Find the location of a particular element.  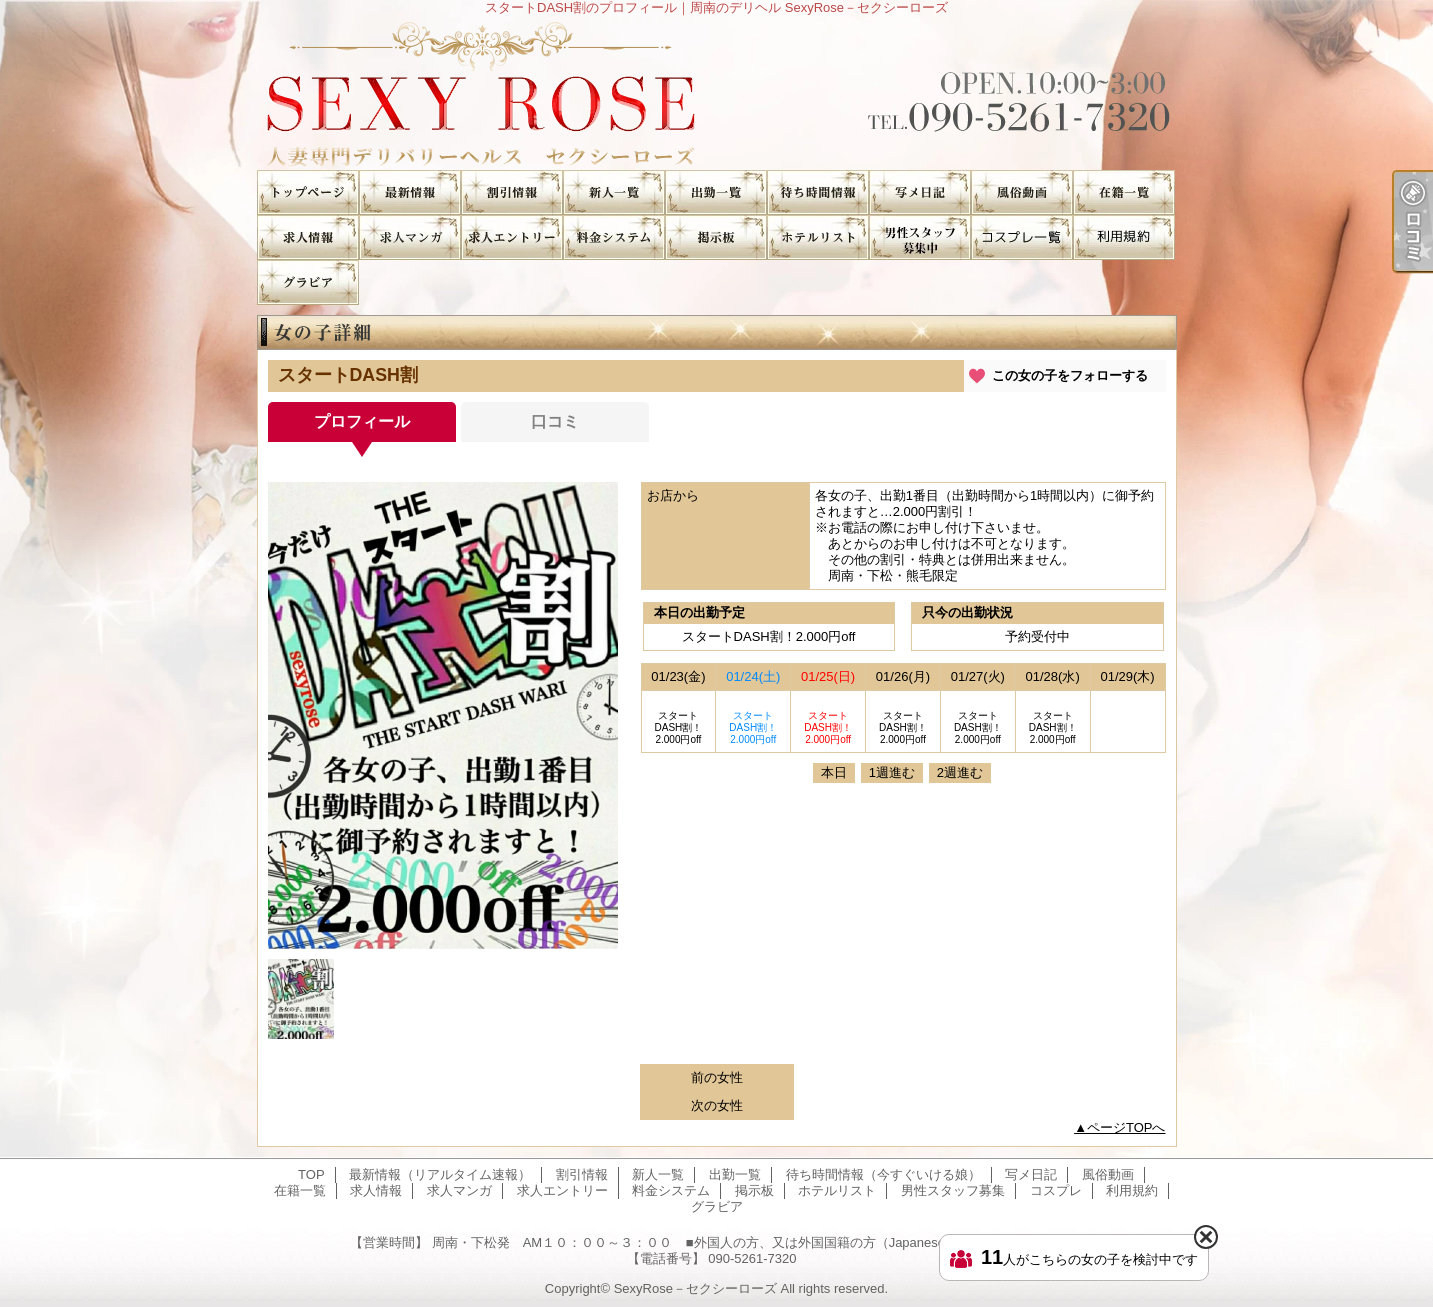

ホテルリスト is located at coordinates (818, 237).